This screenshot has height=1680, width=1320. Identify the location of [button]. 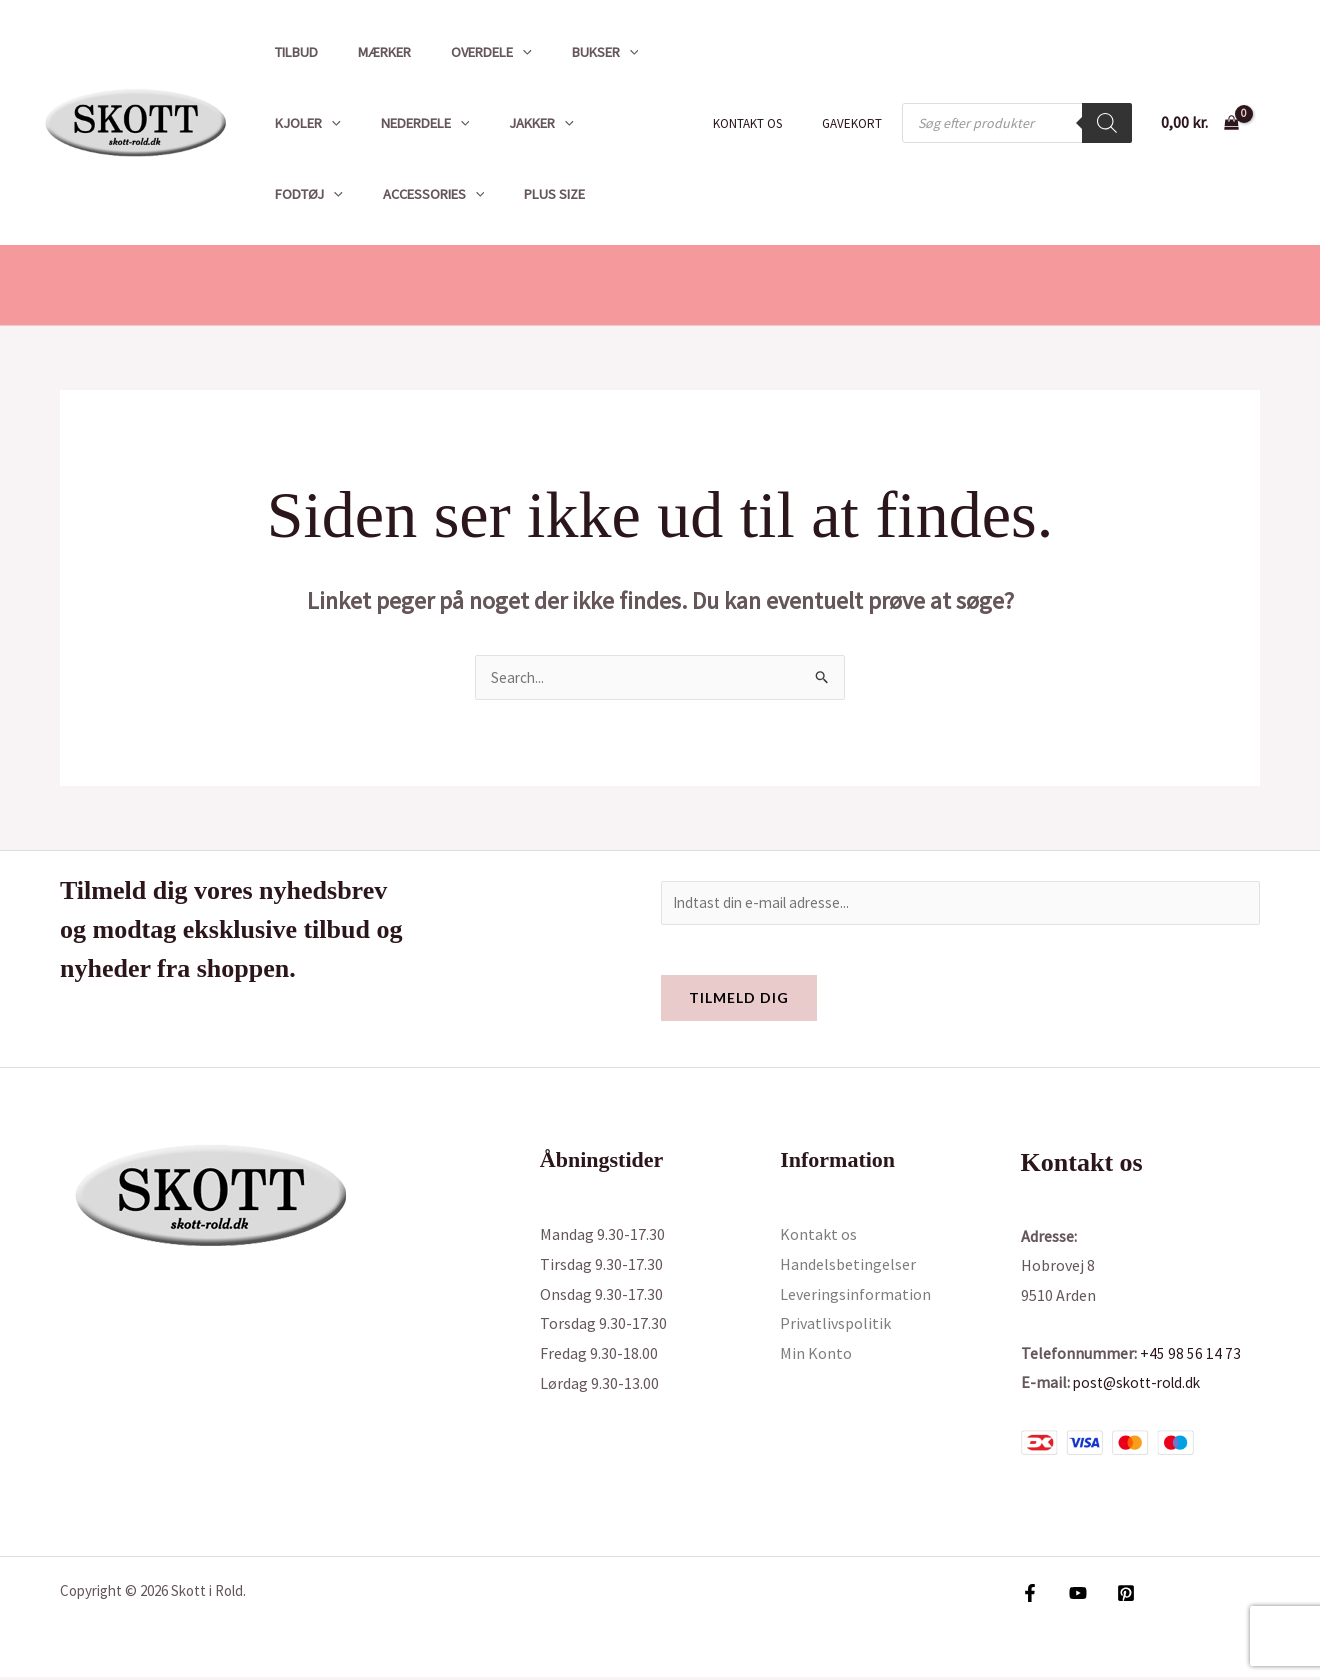
(494, 52).